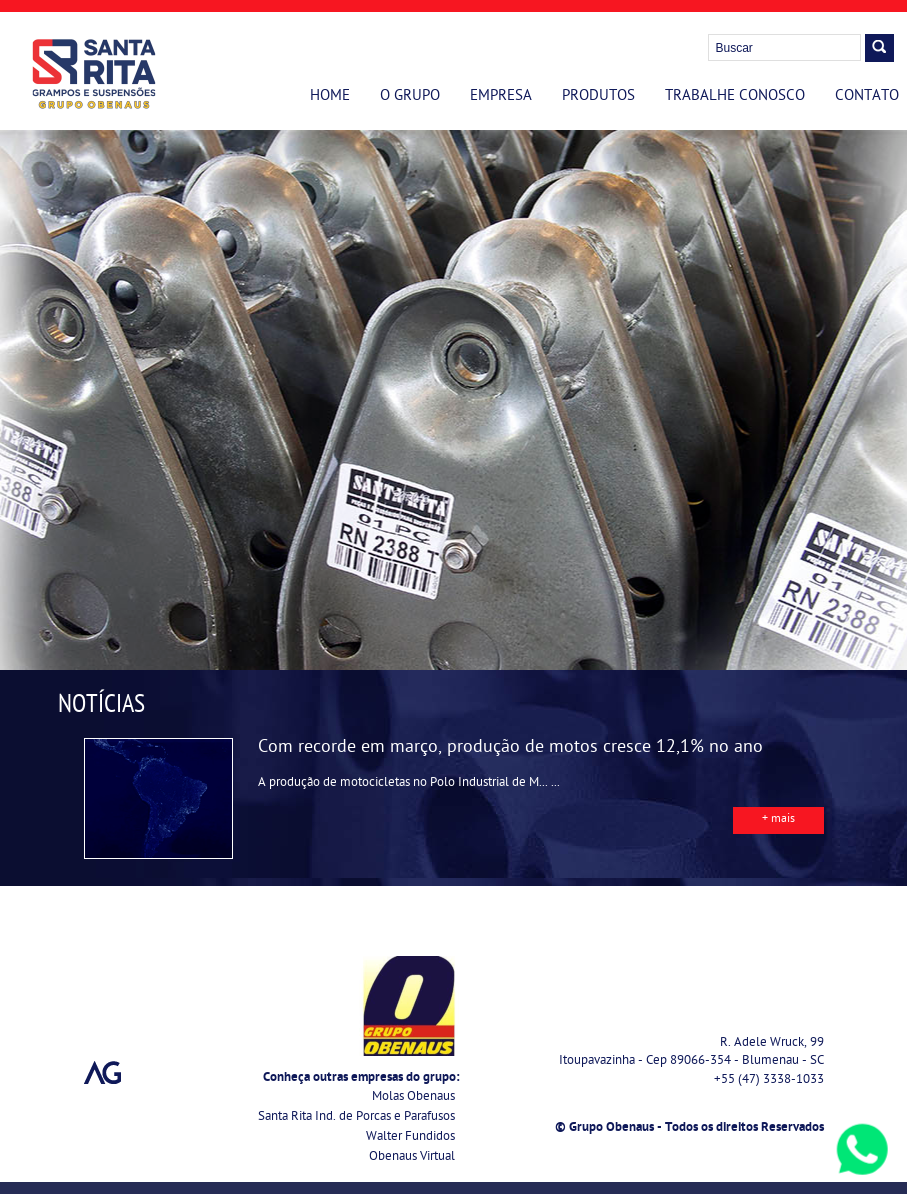 This screenshot has width=907, height=1194. What do you see at coordinates (510, 748) in the screenshot?
I see `Com recorde em março, produção de motos cresce 12,1% no ano` at bounding box center [510, 748].